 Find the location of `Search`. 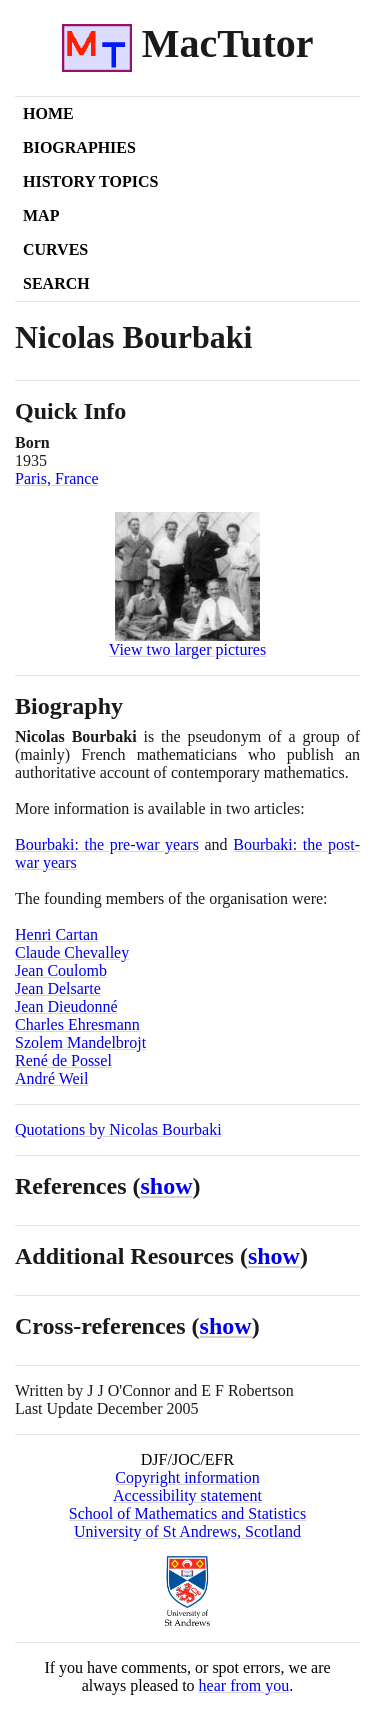

Search is located at coordinates (56, 283).